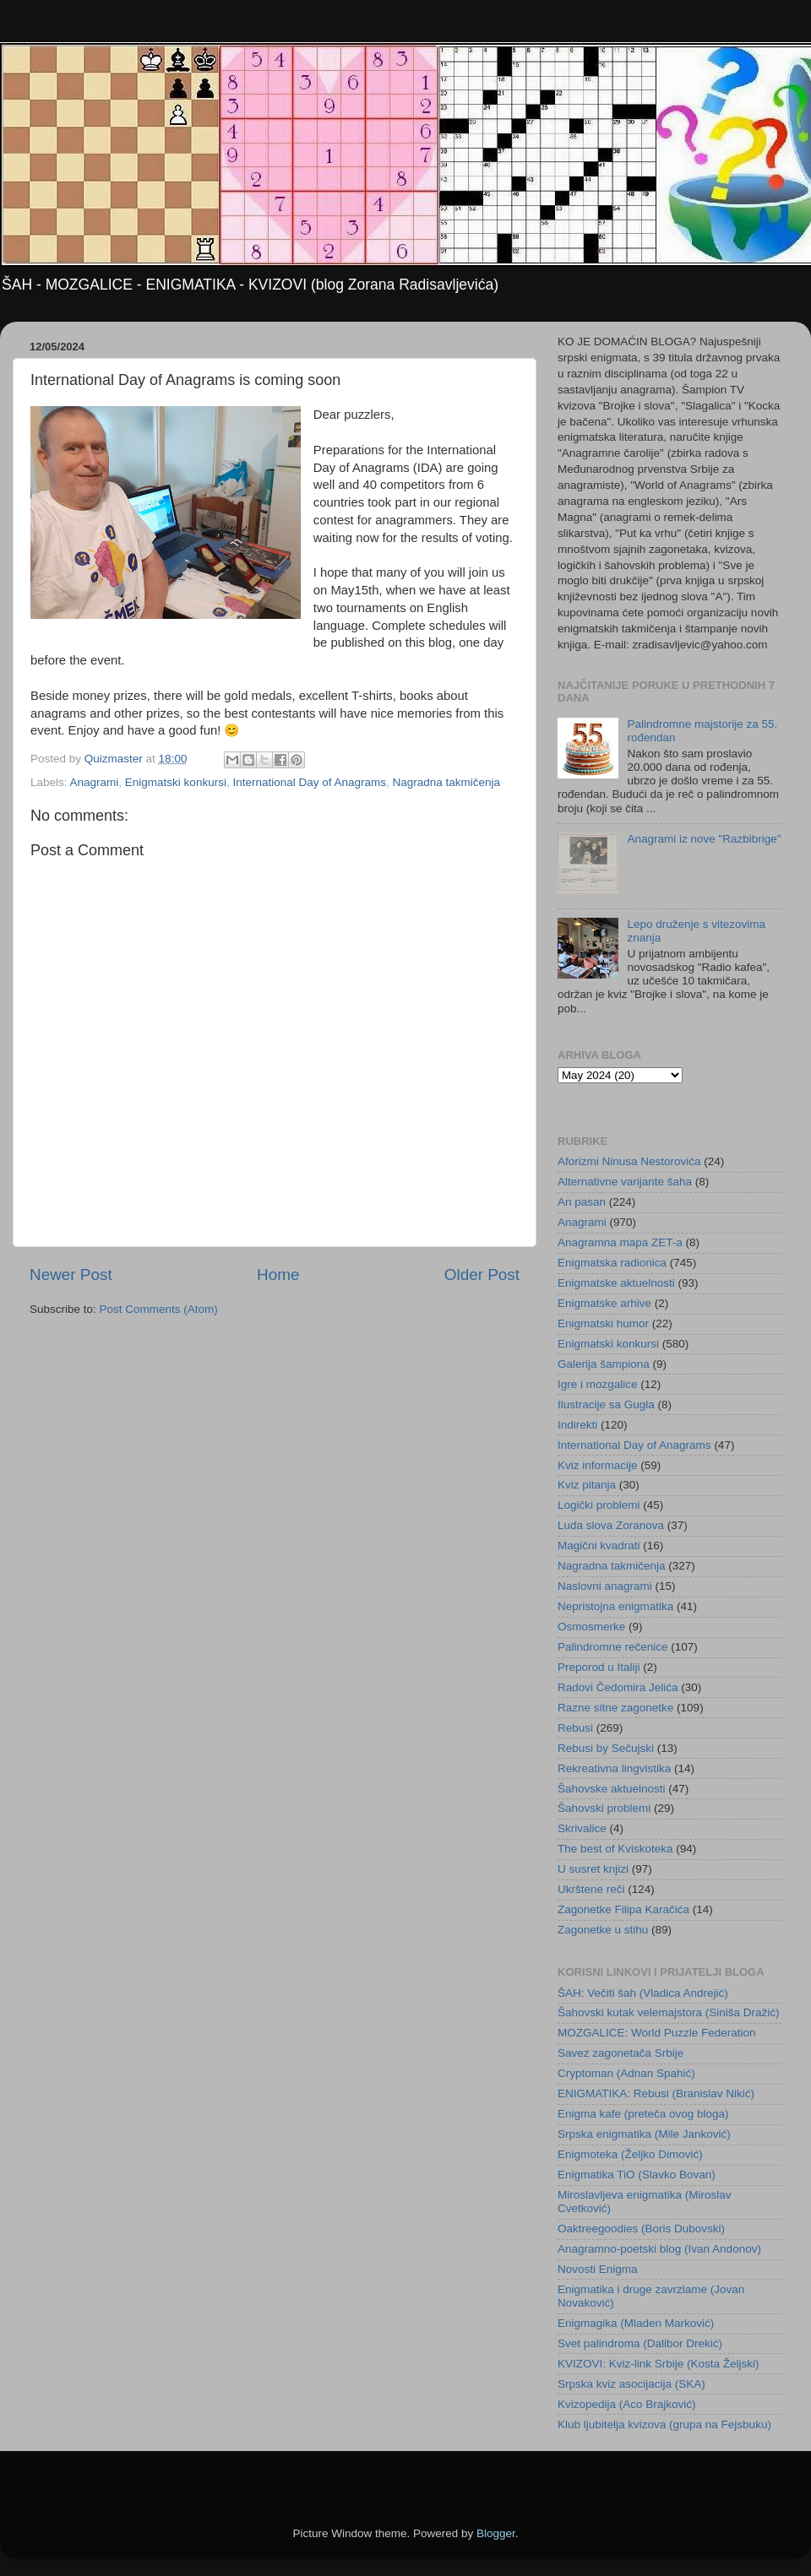 The height and width of the screenshot is (2576, 811). I want to click on Anagramno-poetski blog (Ivan Andonov), so click(659, 2248).